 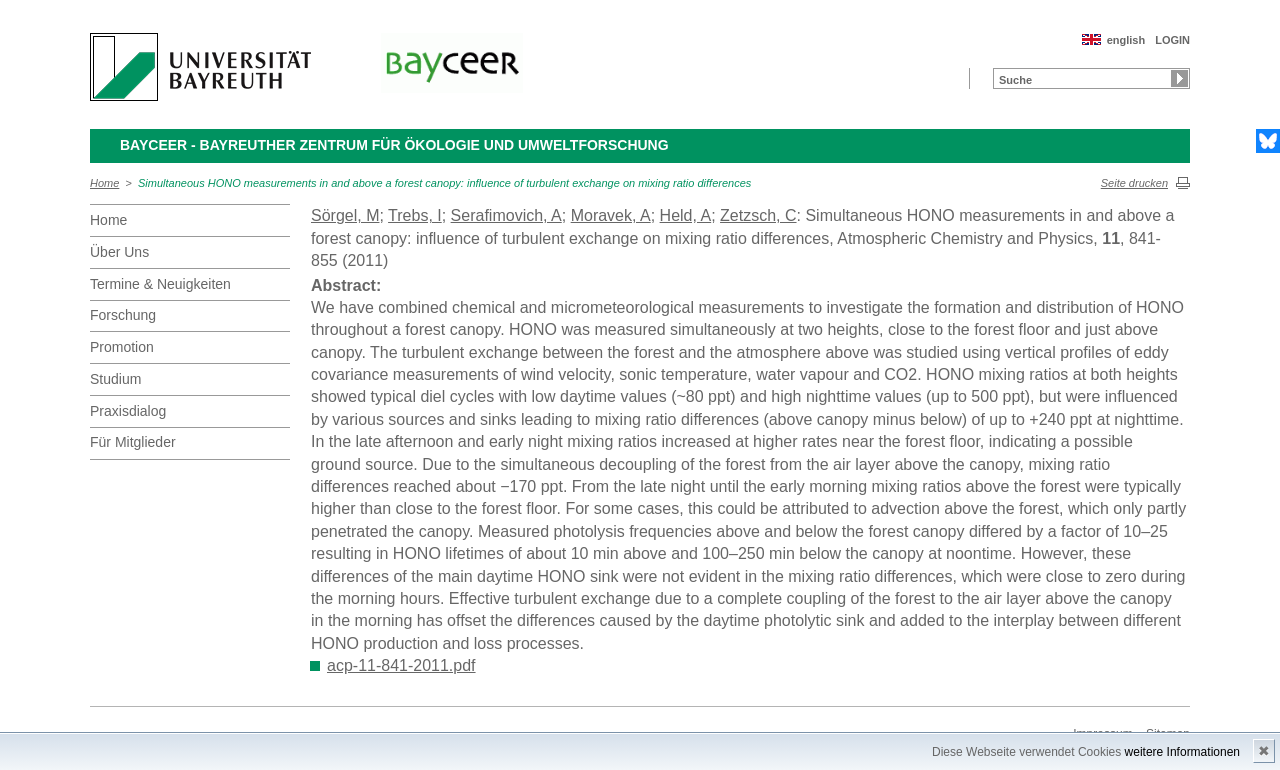 I want to click on acp-11-841-2011.pdf, so click(x=401, y=665).